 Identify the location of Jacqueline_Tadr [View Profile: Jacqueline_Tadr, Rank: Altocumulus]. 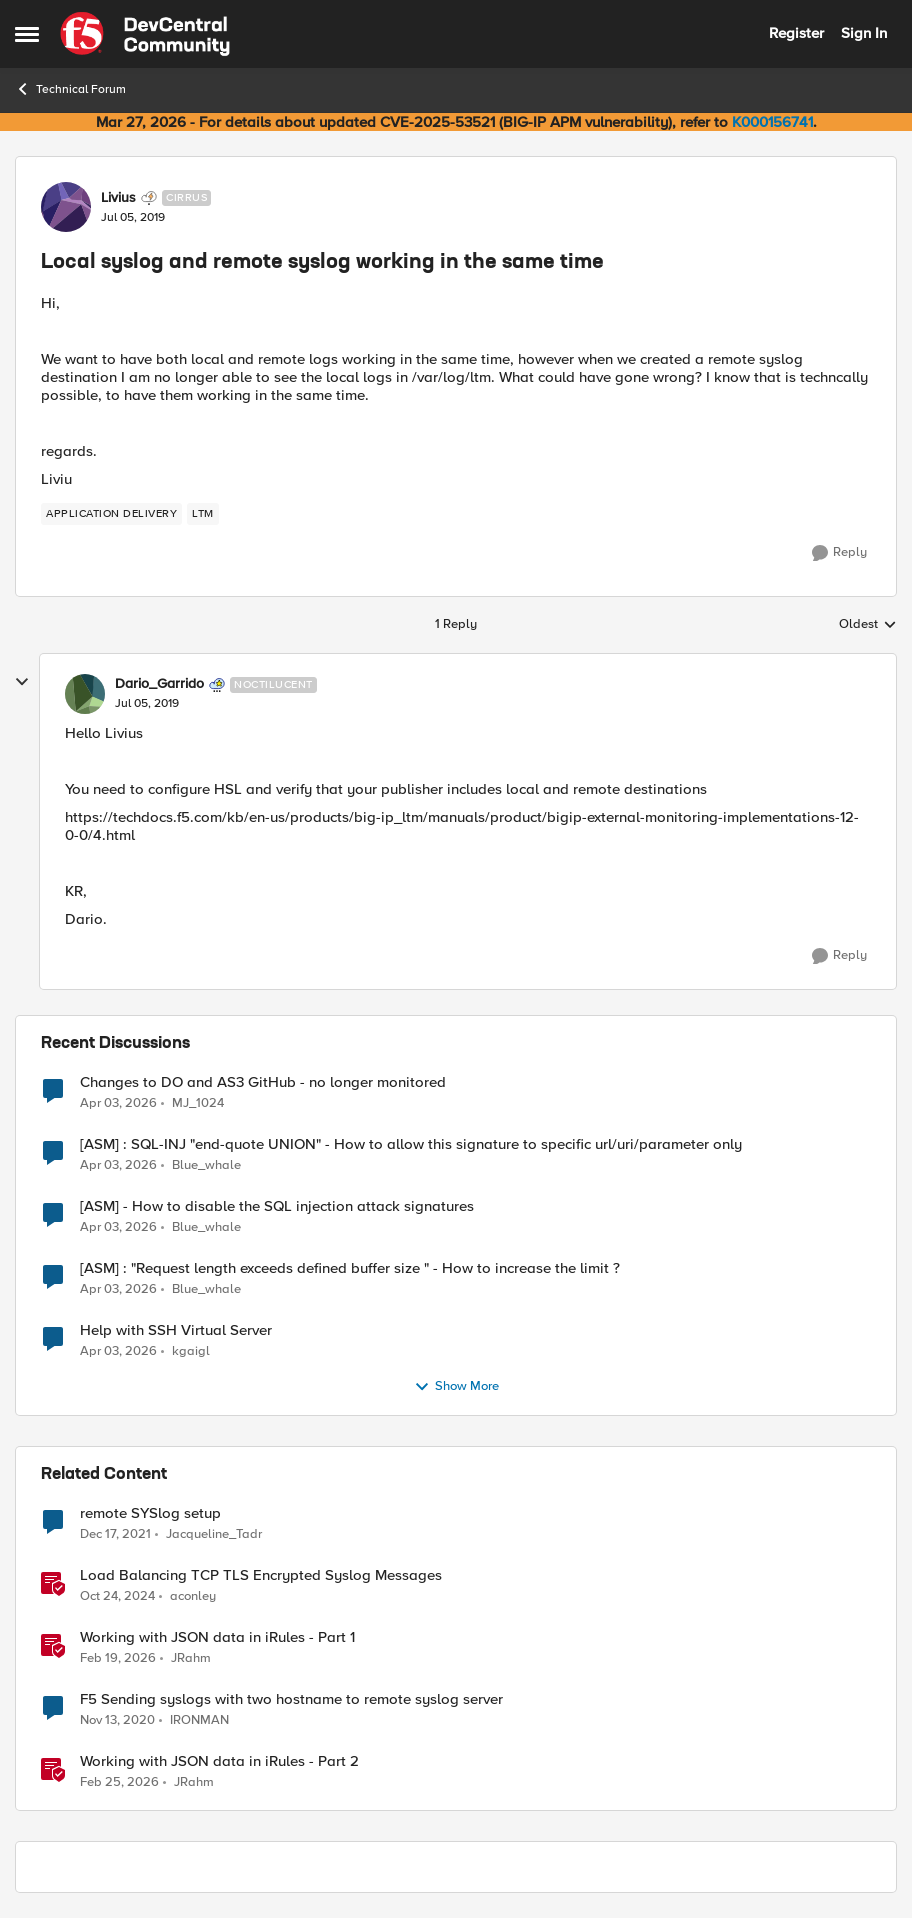
(214, 1533).